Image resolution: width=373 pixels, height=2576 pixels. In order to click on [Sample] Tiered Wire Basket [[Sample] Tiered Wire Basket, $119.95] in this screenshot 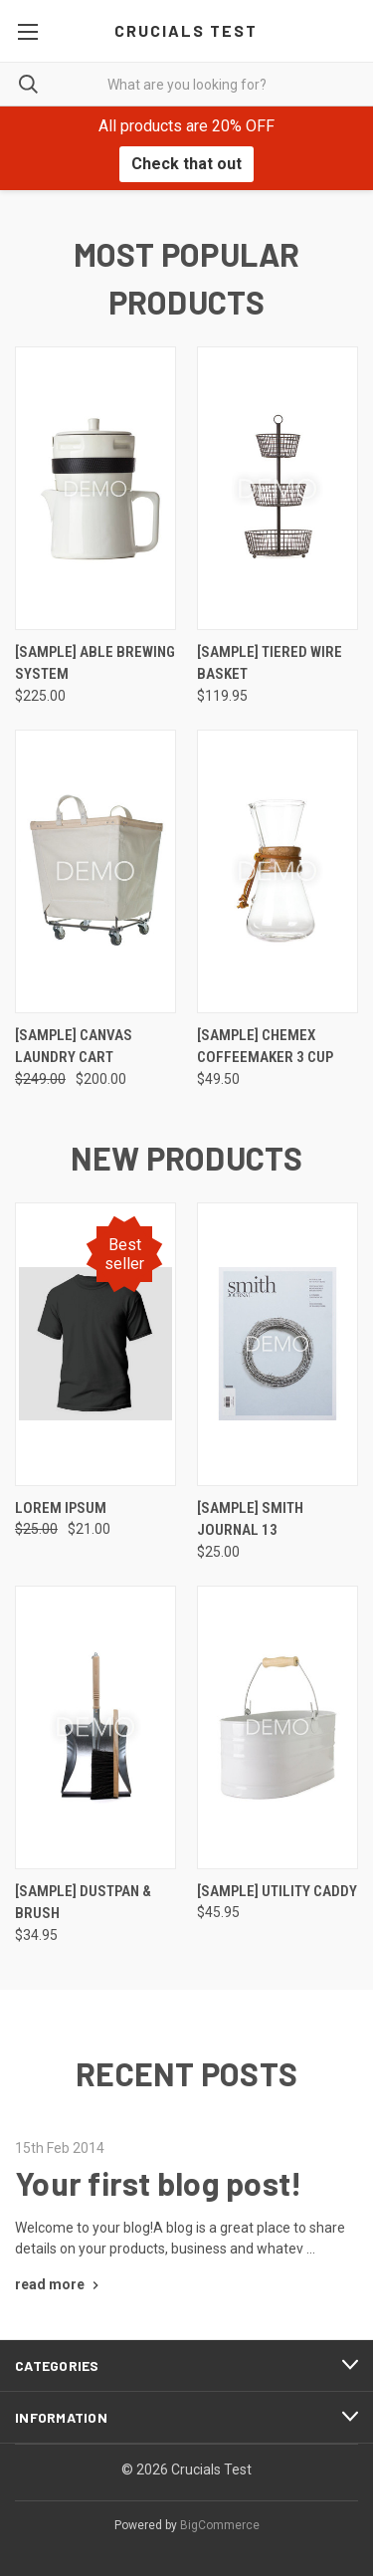, I will do `click(269, 663)`.